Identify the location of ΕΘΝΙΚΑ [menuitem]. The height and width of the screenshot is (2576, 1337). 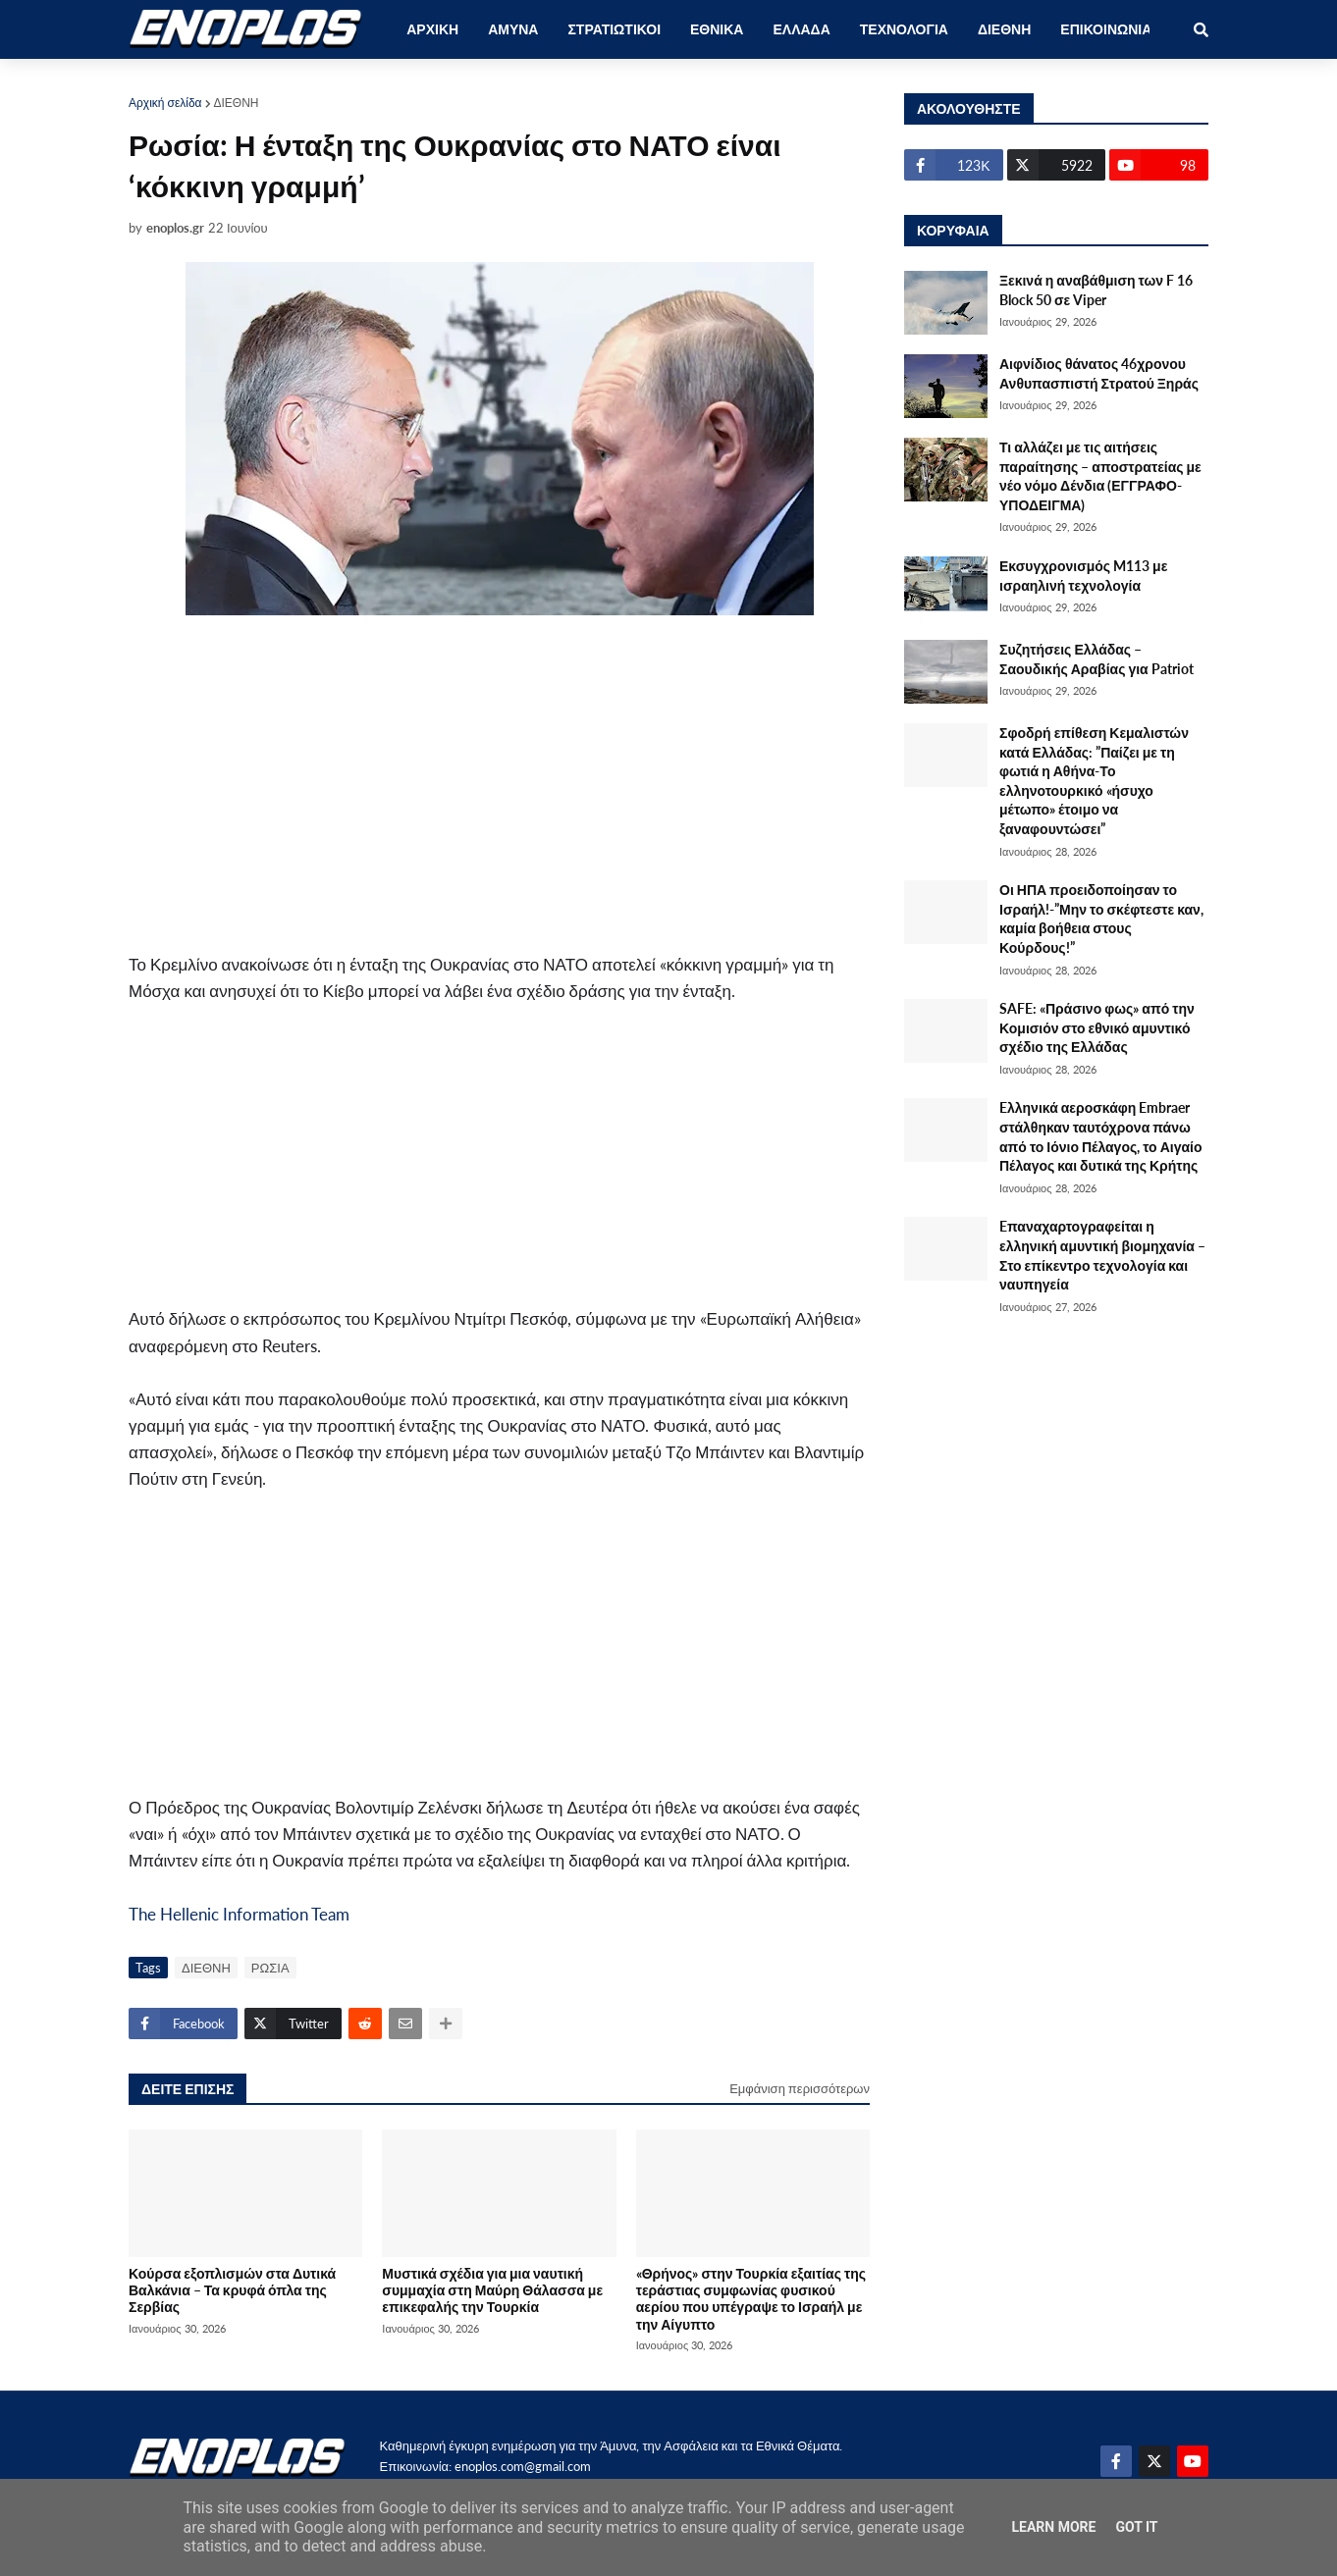
(716, 29).